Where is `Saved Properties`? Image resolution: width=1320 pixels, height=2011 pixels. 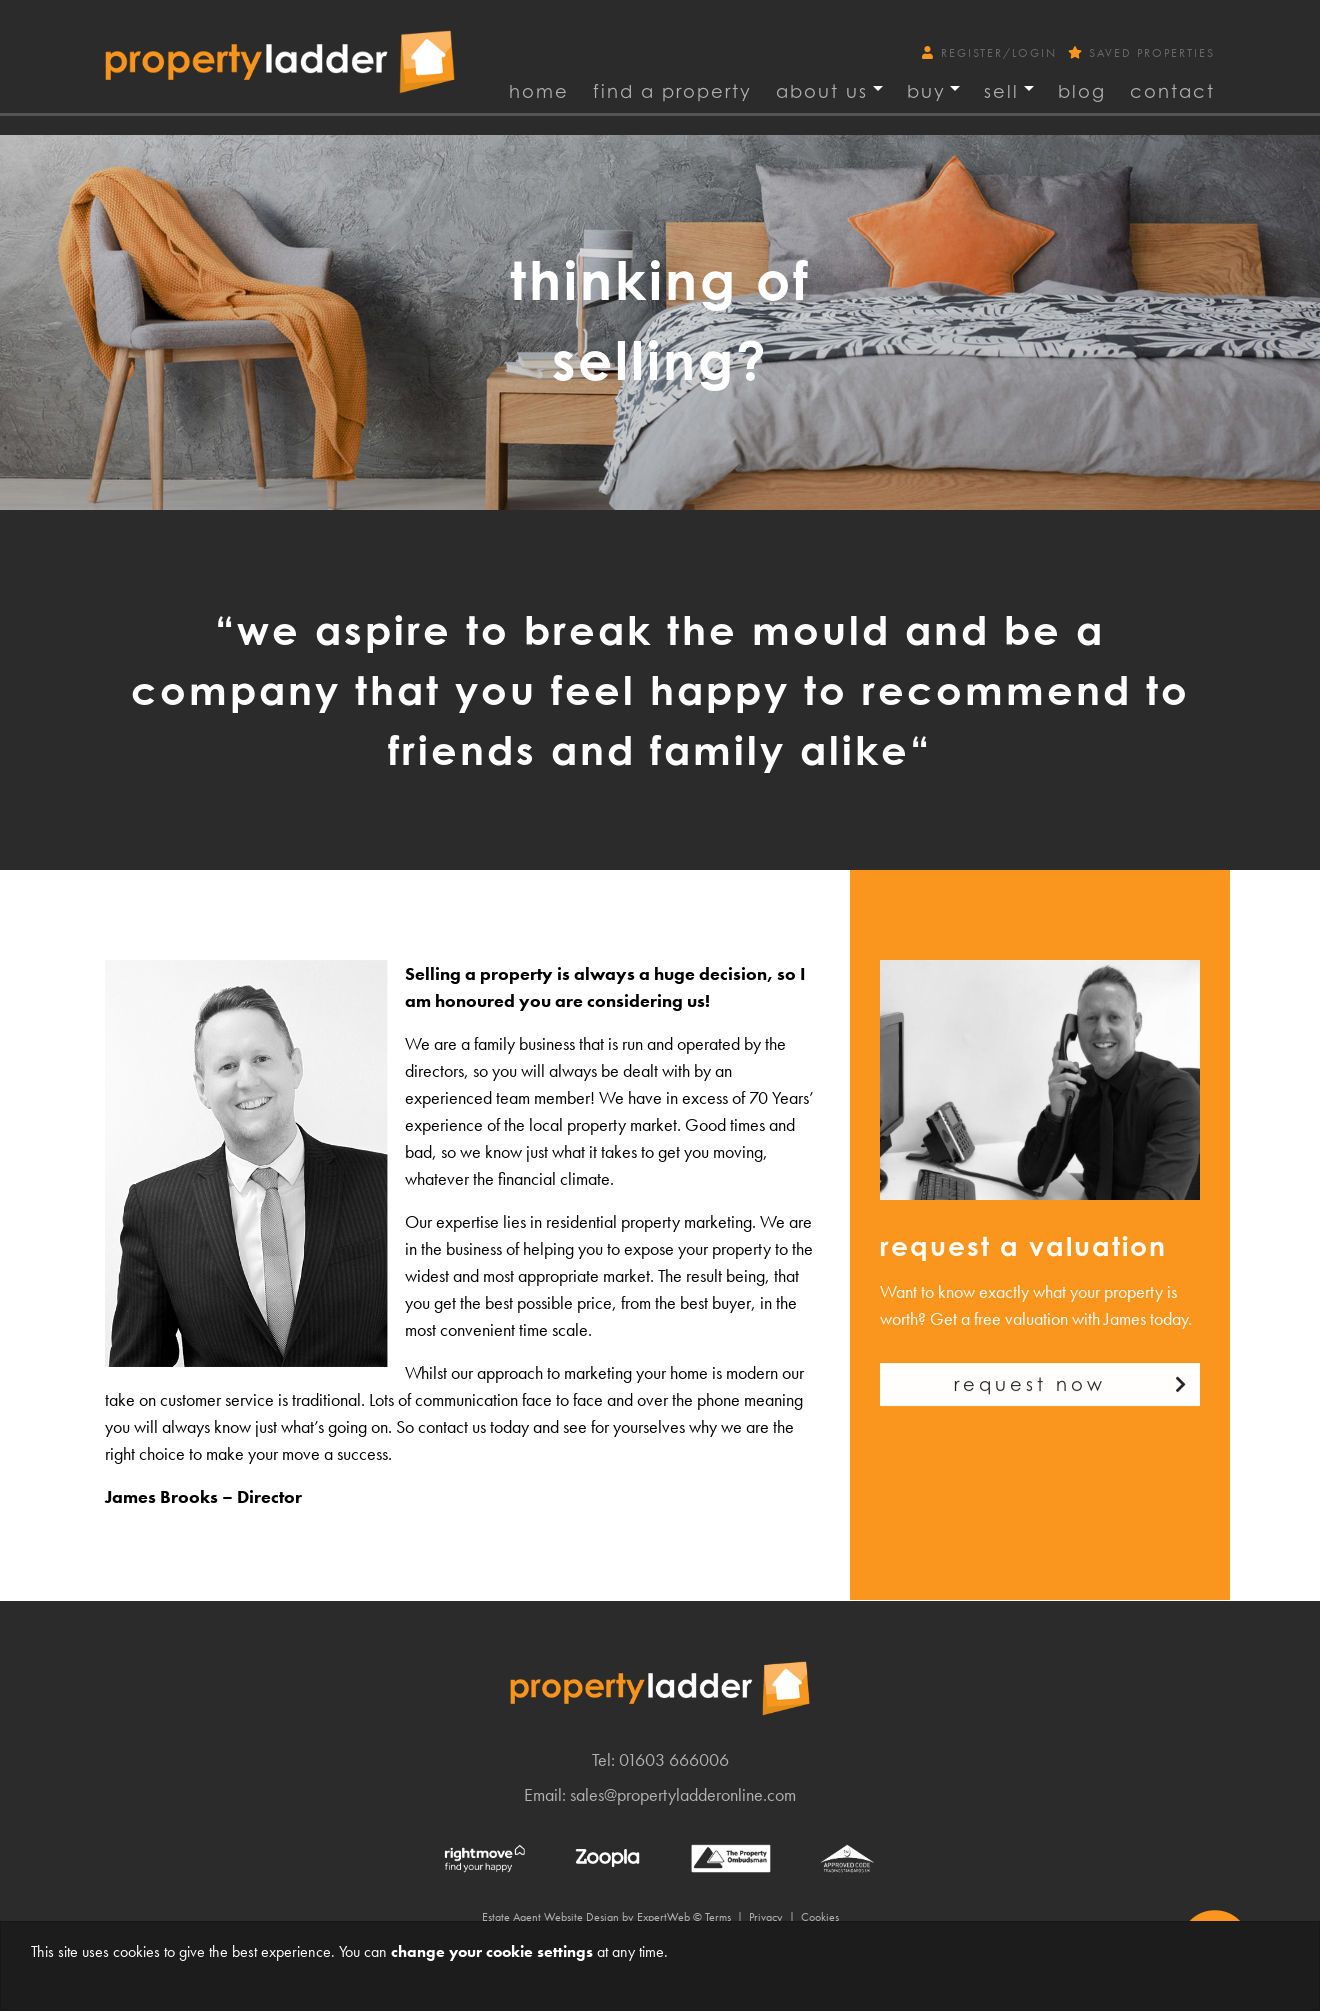
Saved Properties is located at coordinates (1141, 53).